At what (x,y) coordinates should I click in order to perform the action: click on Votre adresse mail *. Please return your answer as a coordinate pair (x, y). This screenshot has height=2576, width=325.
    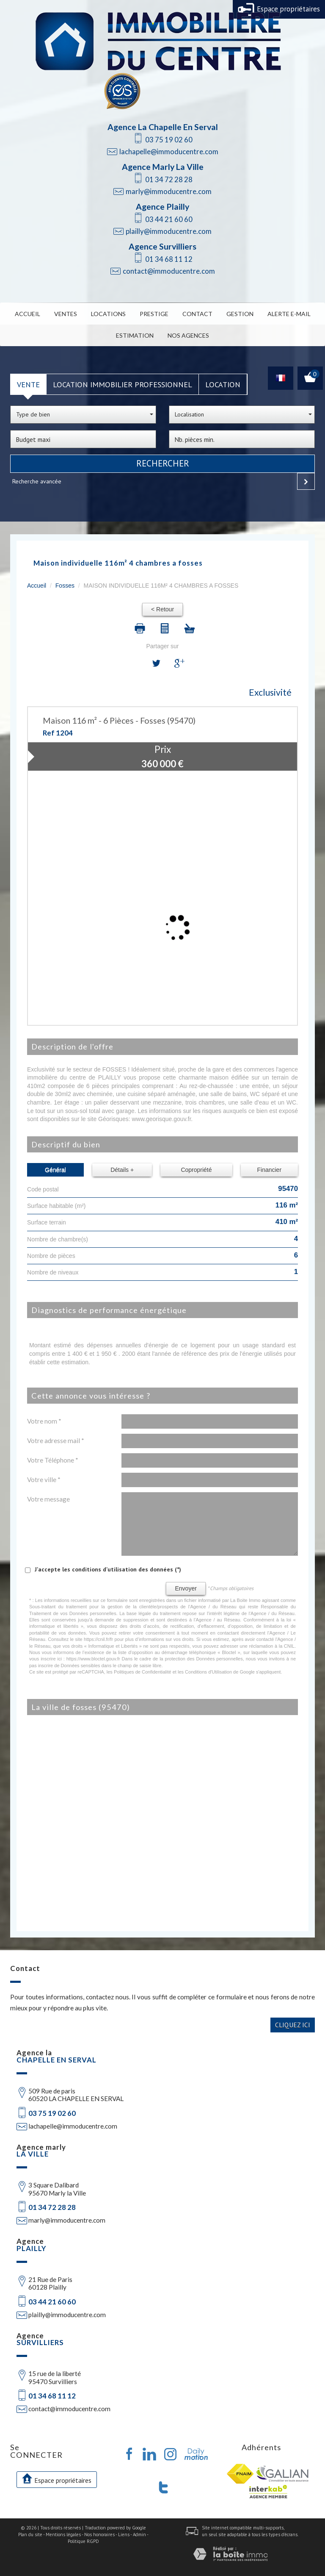
    Looking at the image, I should click on (55, 1440).